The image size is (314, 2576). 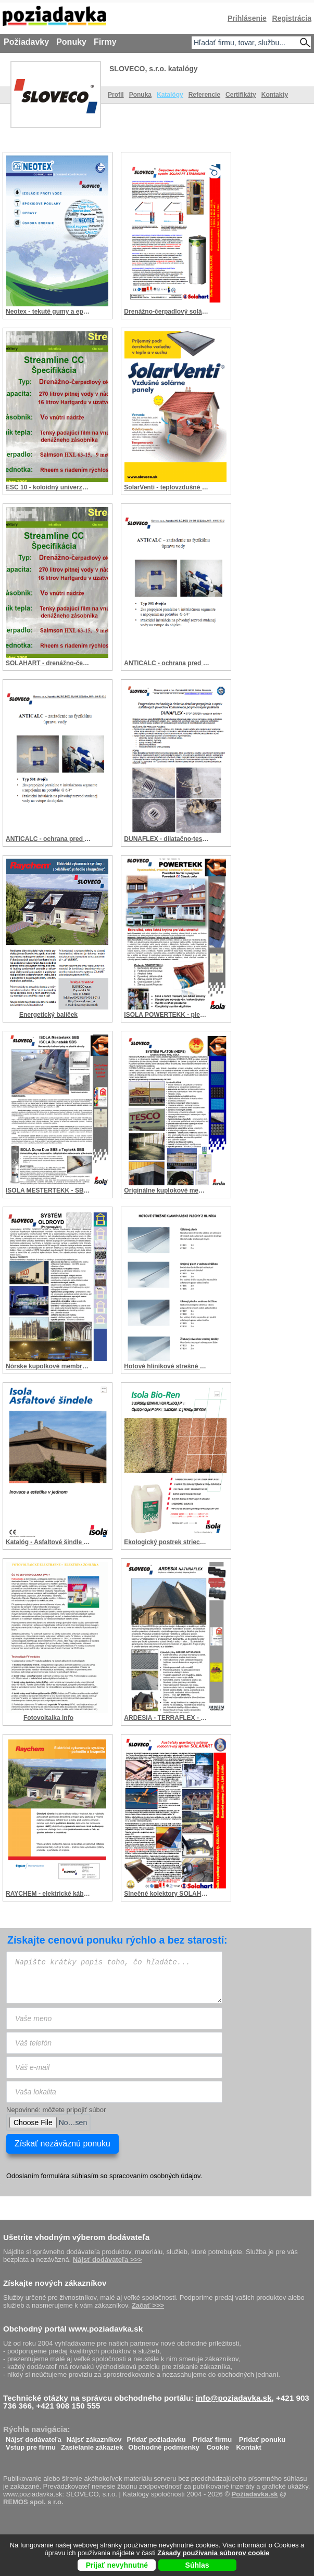 I want to click on Začať >>>, so click(x=148, y=2305).